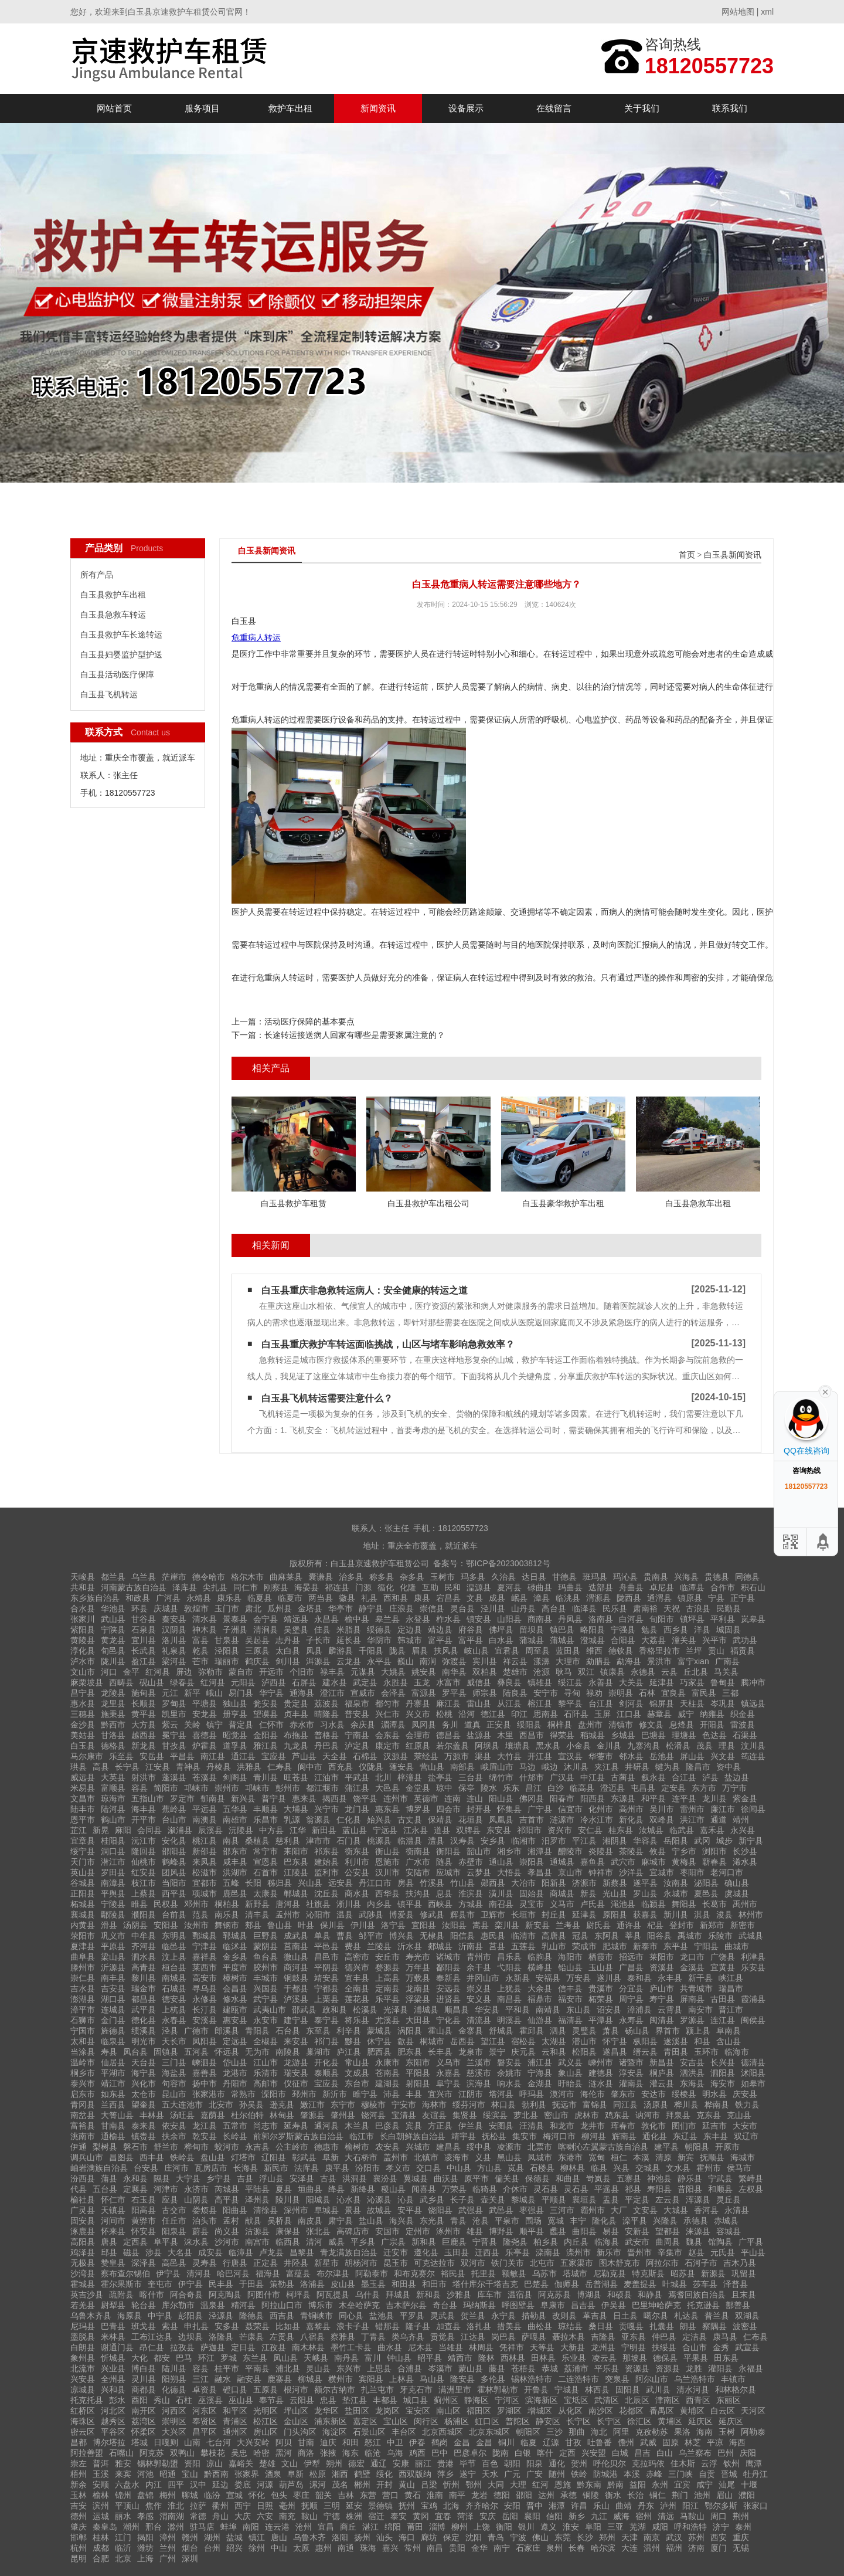 The height and width of the screenshot is (2576, 844). What do you see at coordinates (348, 1840) in the screenshot?
I see `石门县` at bounding box center [348, 1840].